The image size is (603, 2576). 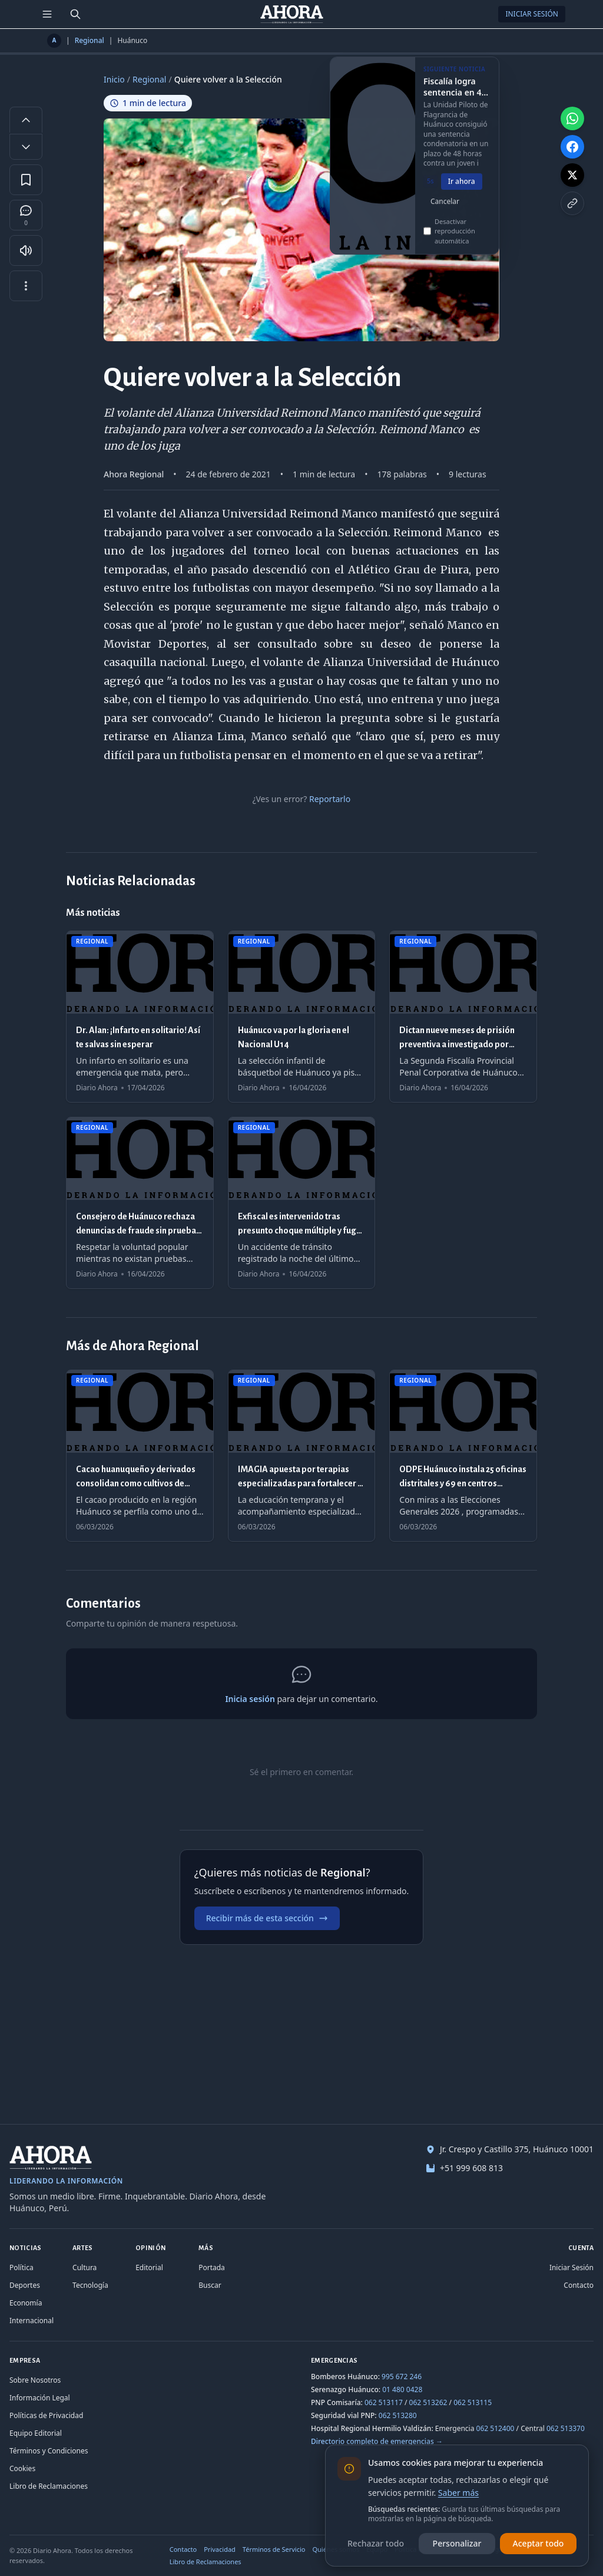 I want to click on Inicia sesión, so click(x=249, y=1698).